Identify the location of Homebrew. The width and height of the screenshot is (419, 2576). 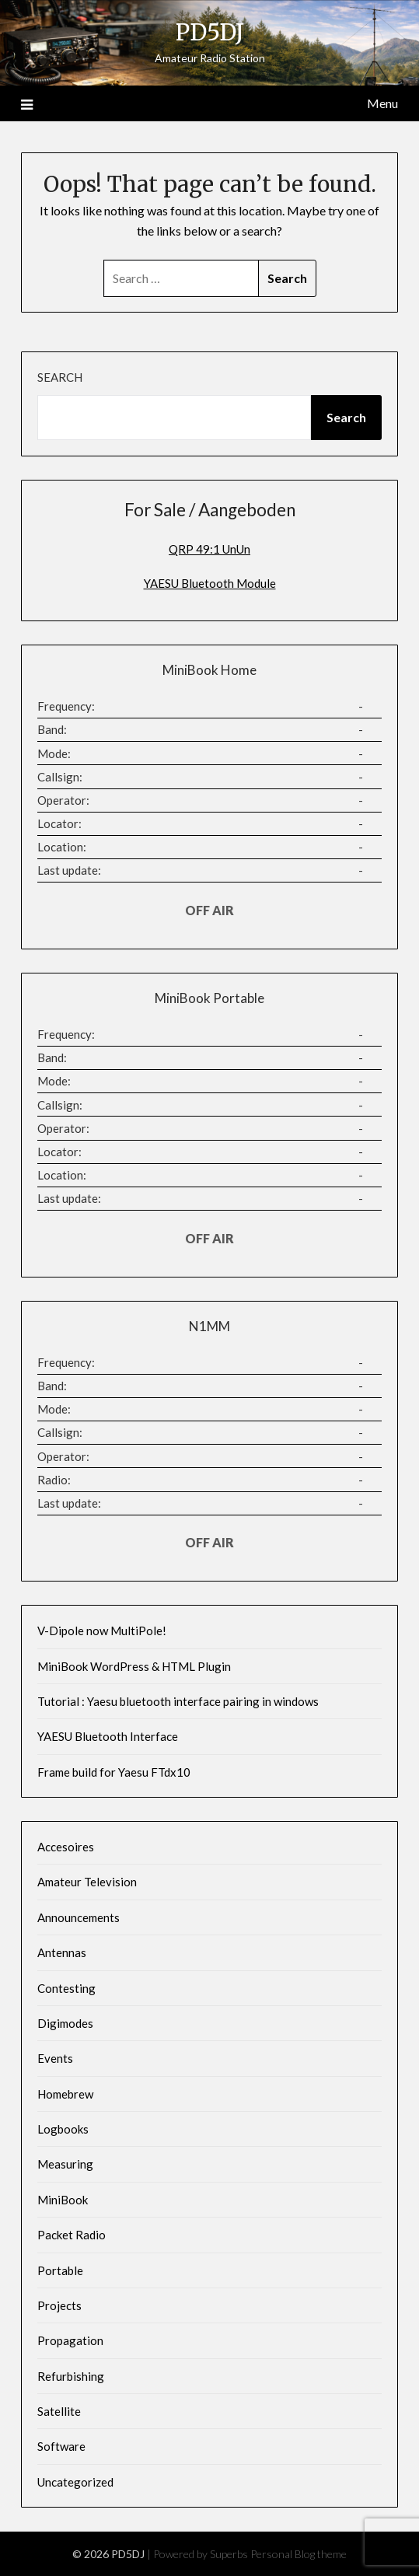
(65, 2094).